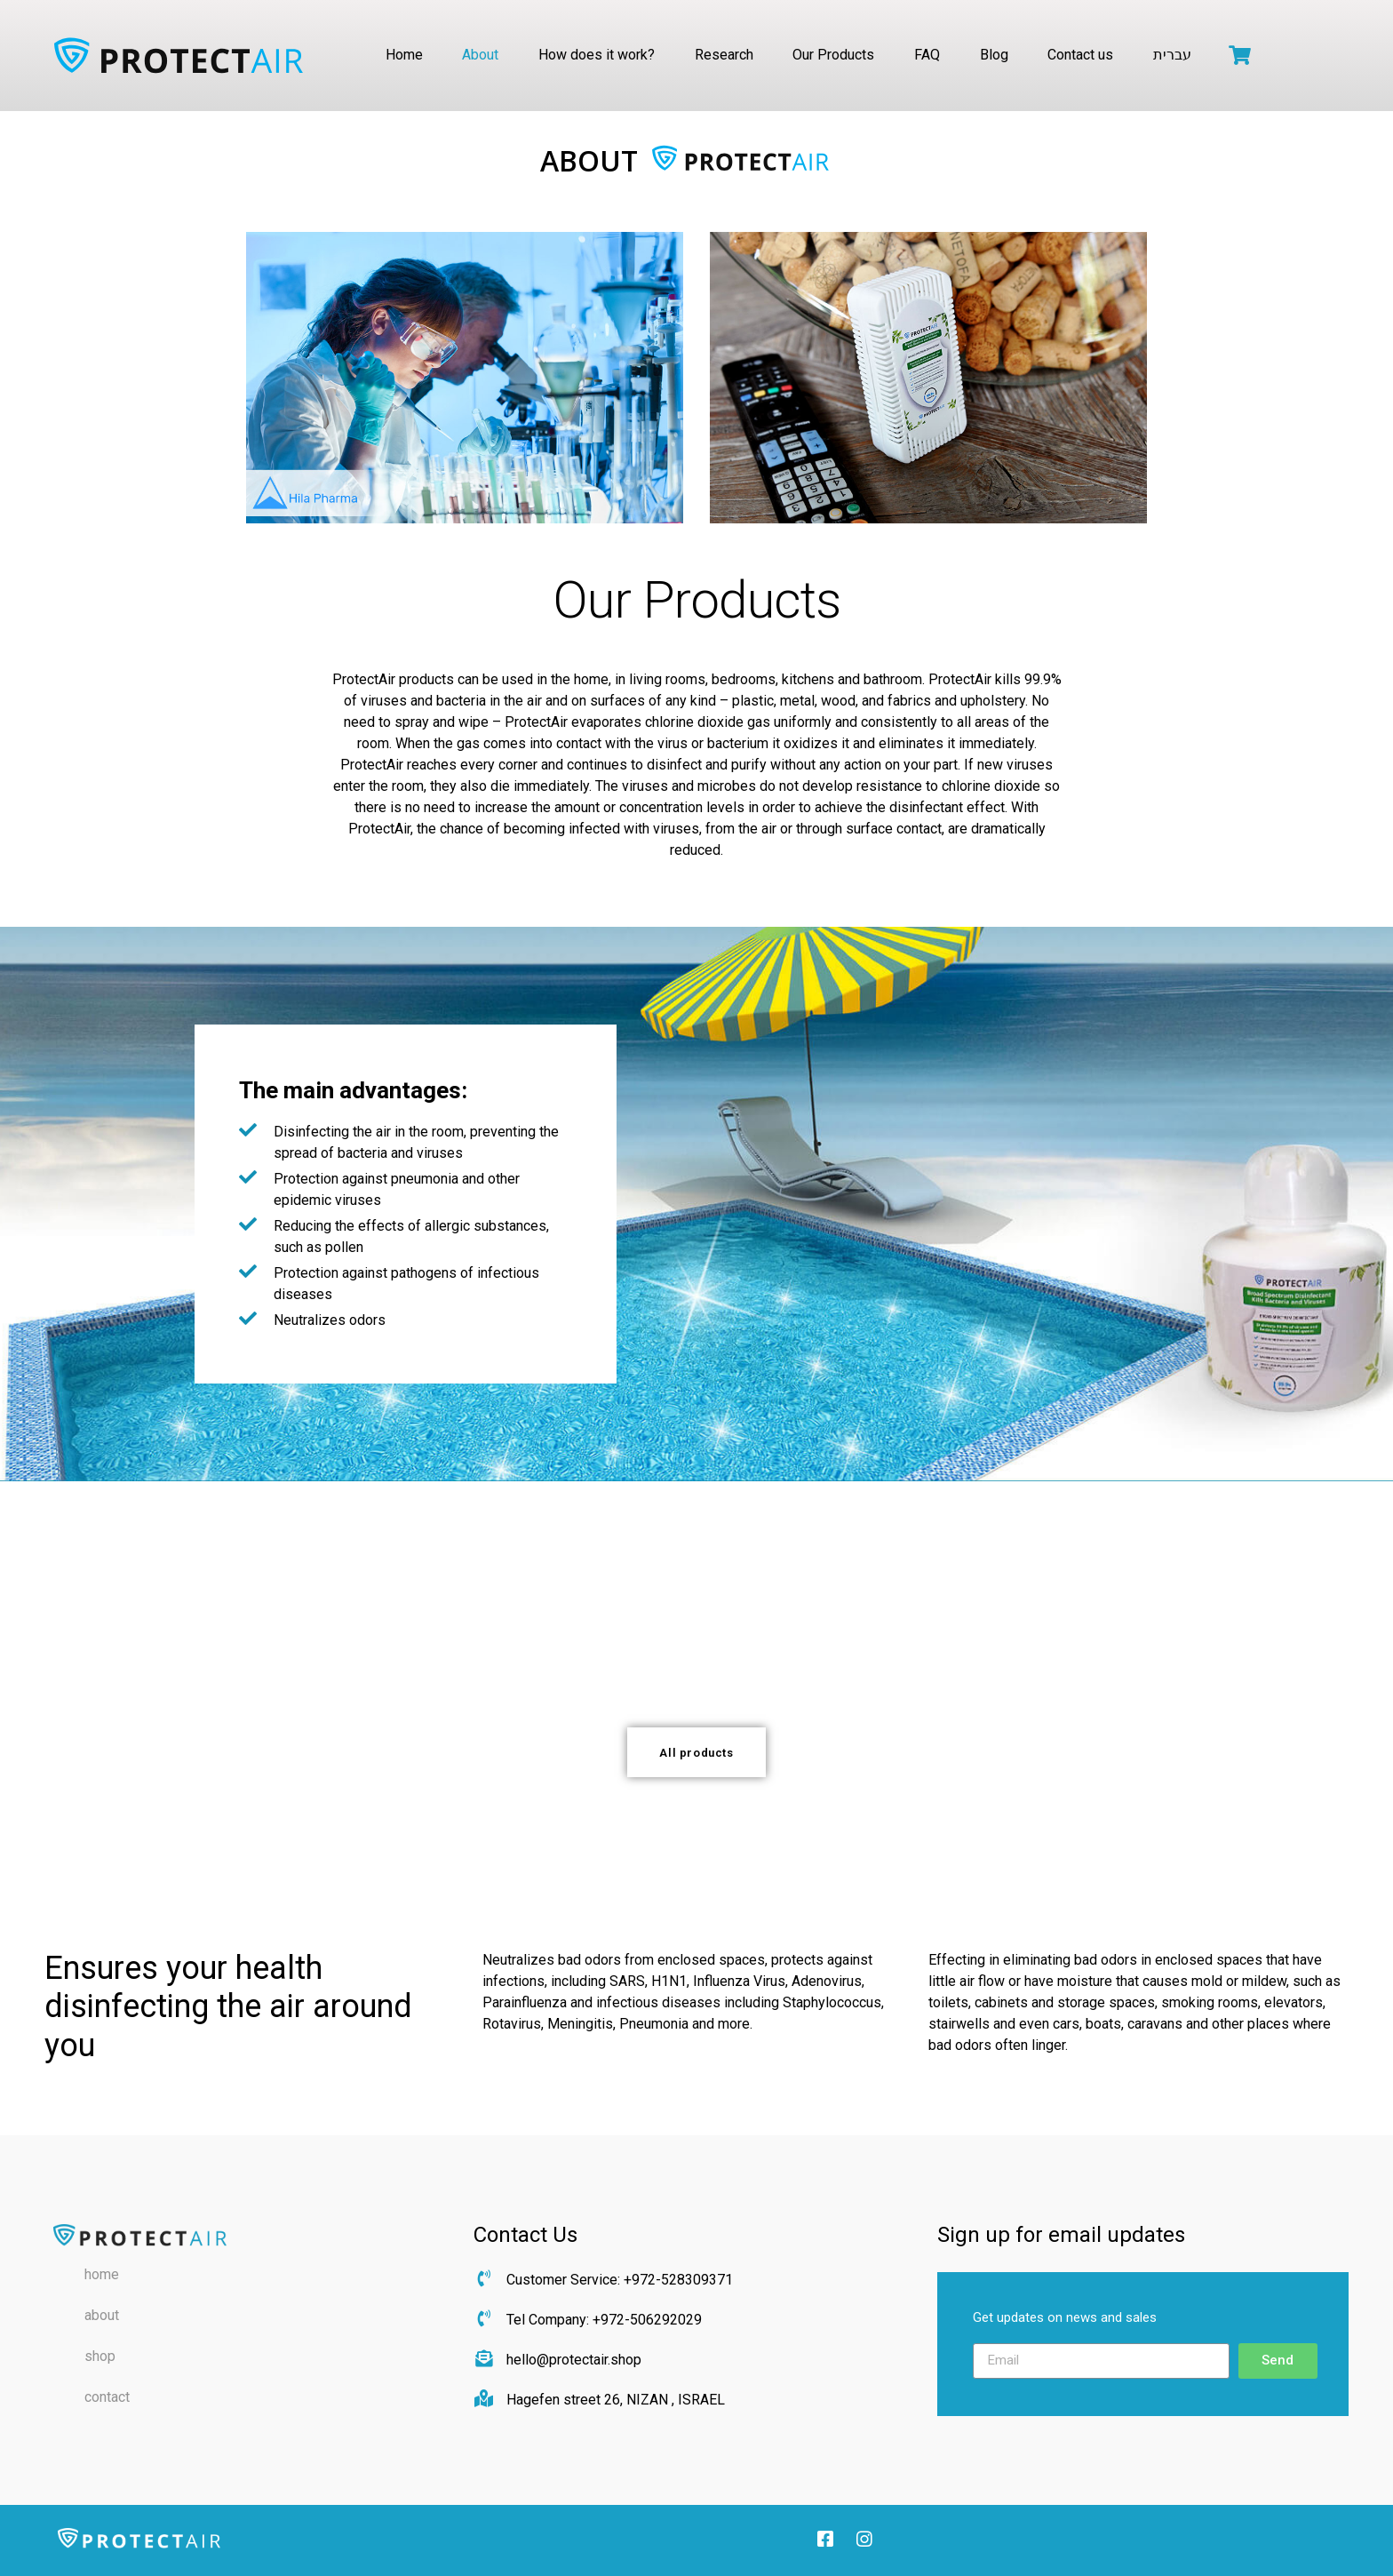  I want to click on Contact us, so click(1080, 54).